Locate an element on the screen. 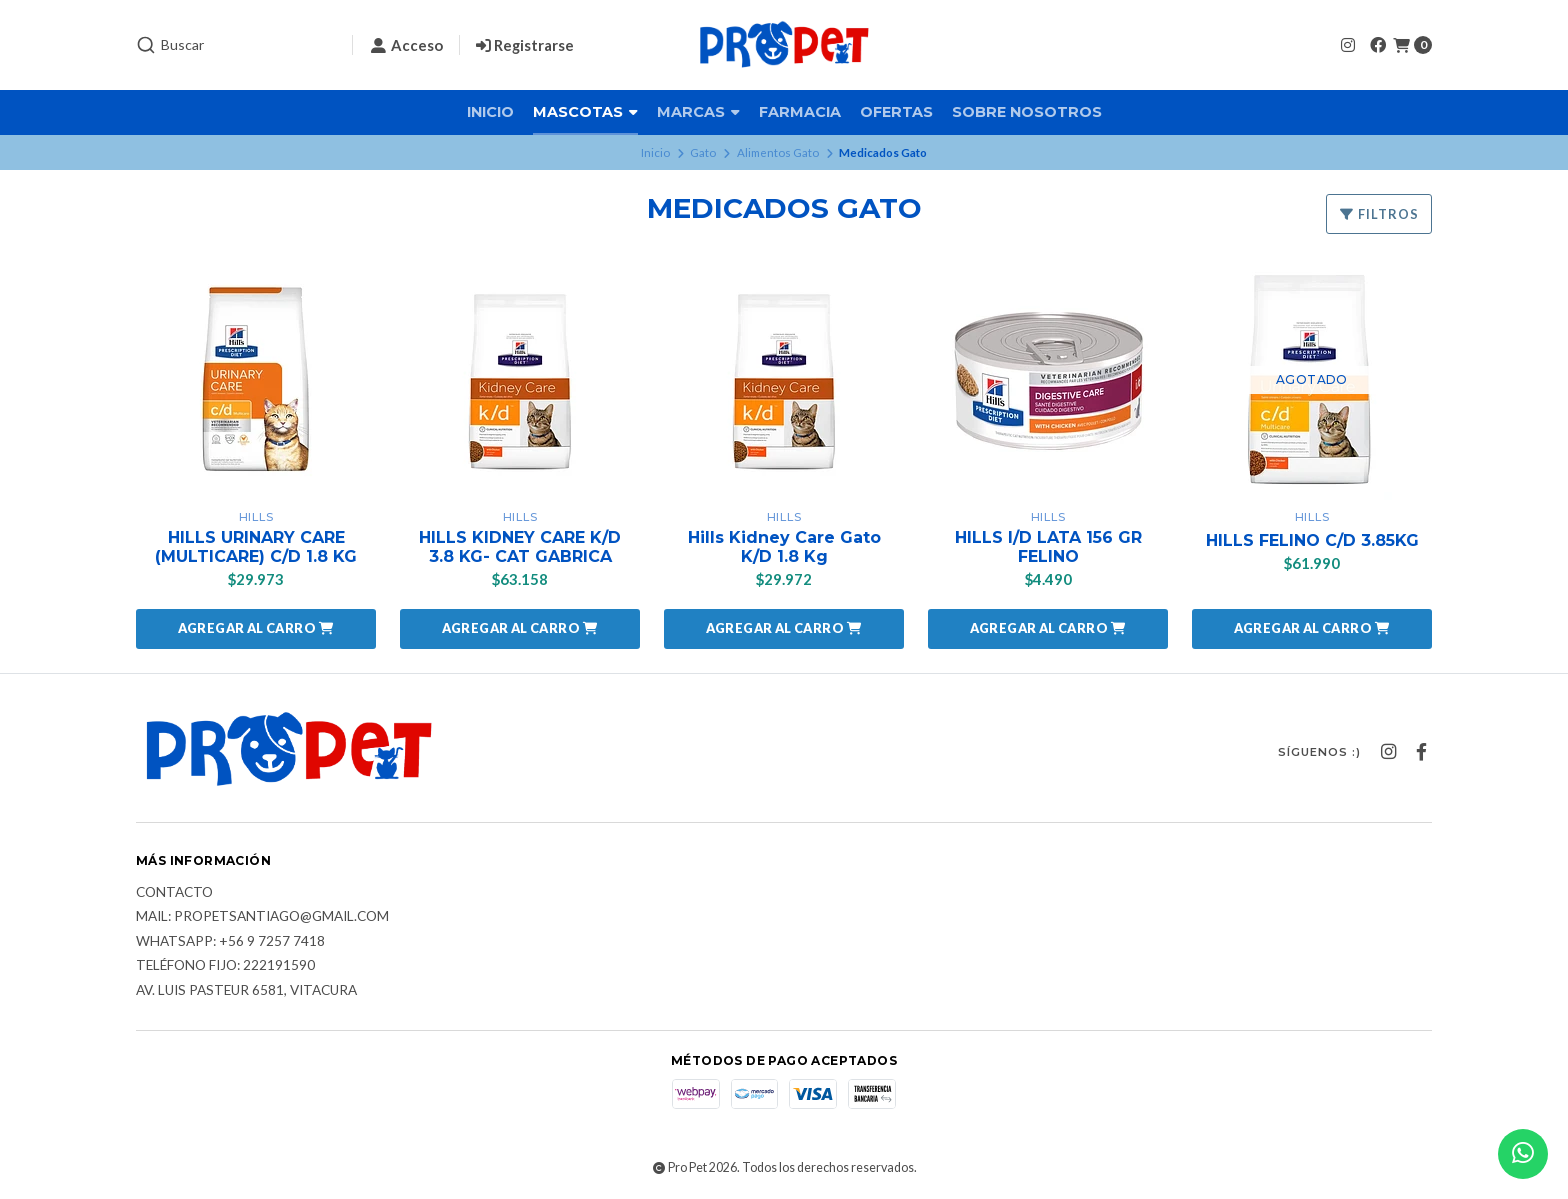 This screenshot has width=1568, height=1199. Gato is located at coordinates (703, 152).